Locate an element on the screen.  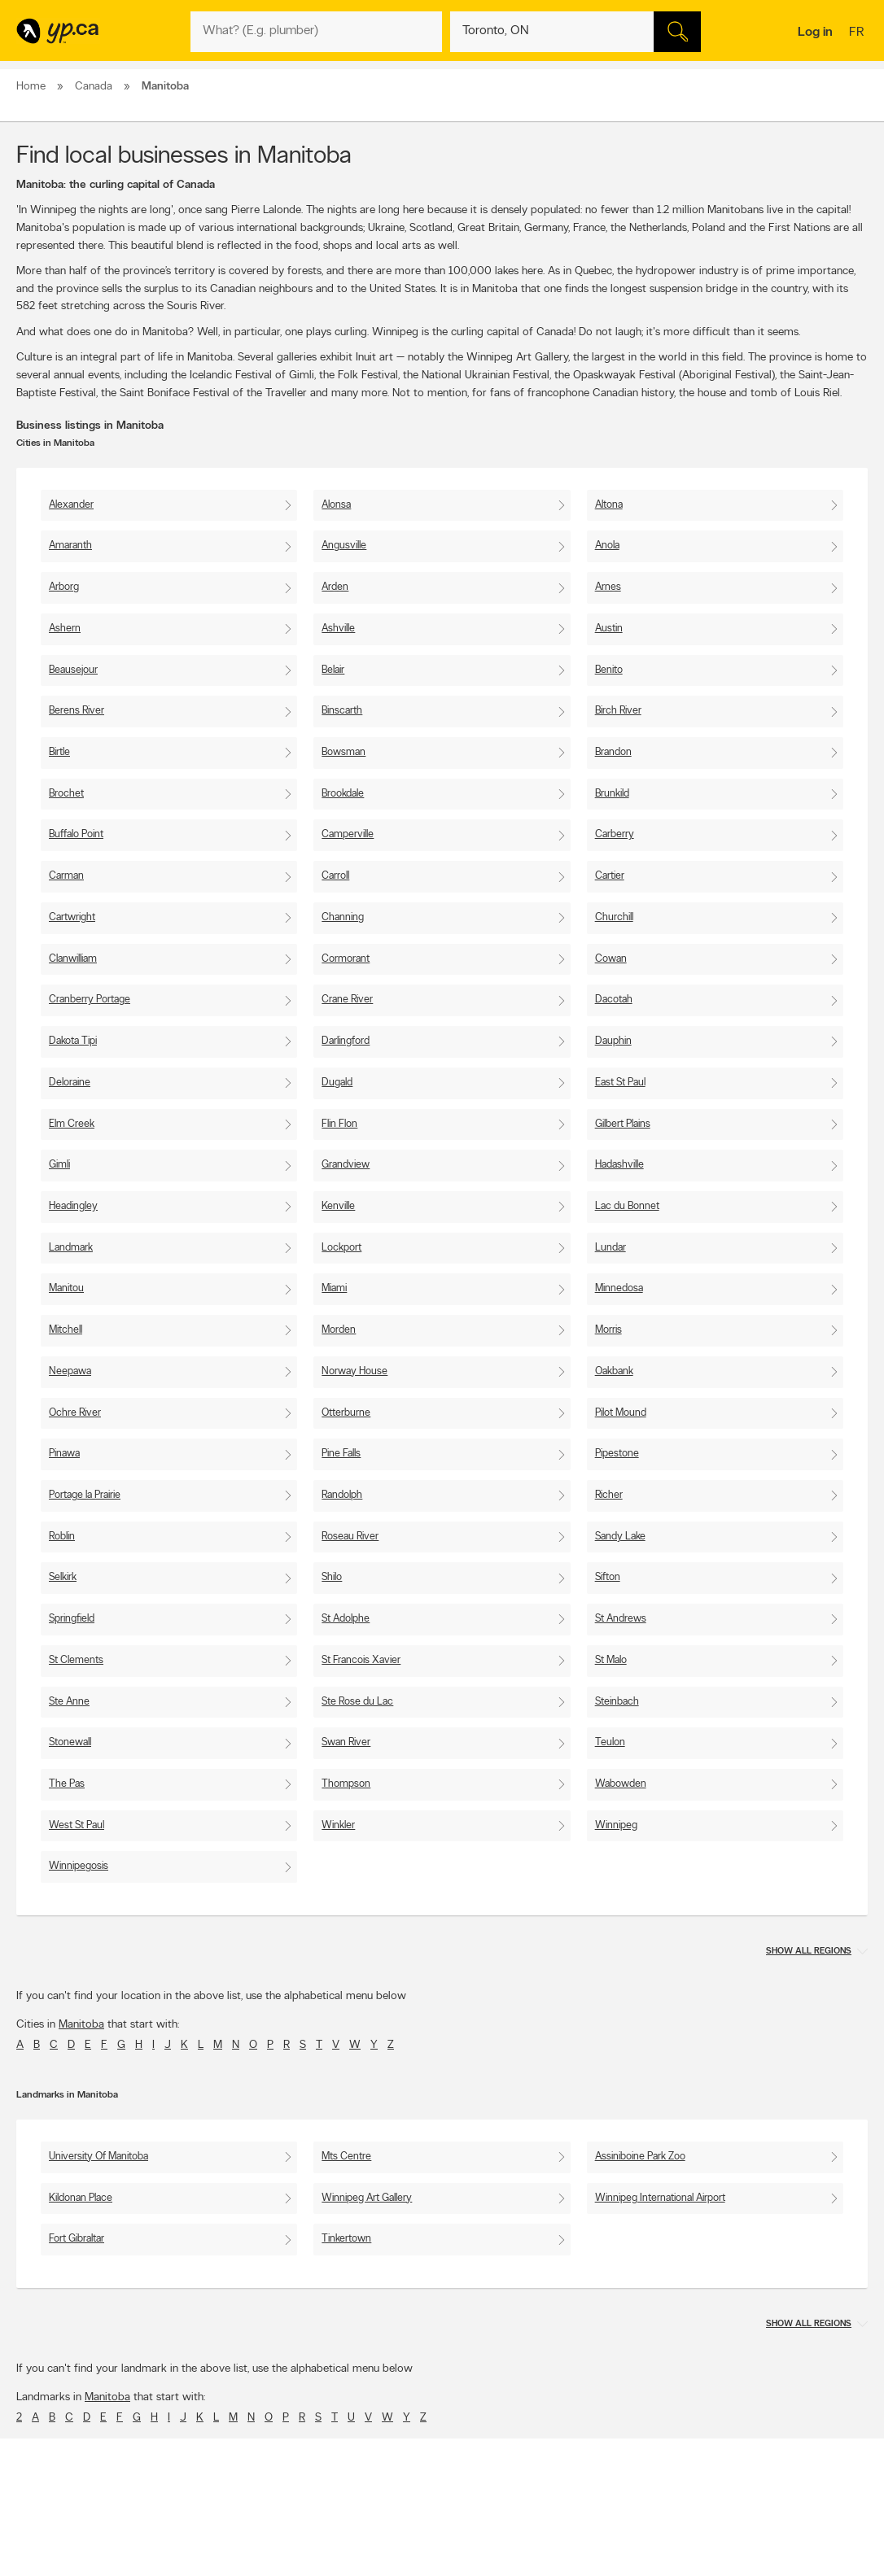
Camperville is located at coordinates (348, 834).